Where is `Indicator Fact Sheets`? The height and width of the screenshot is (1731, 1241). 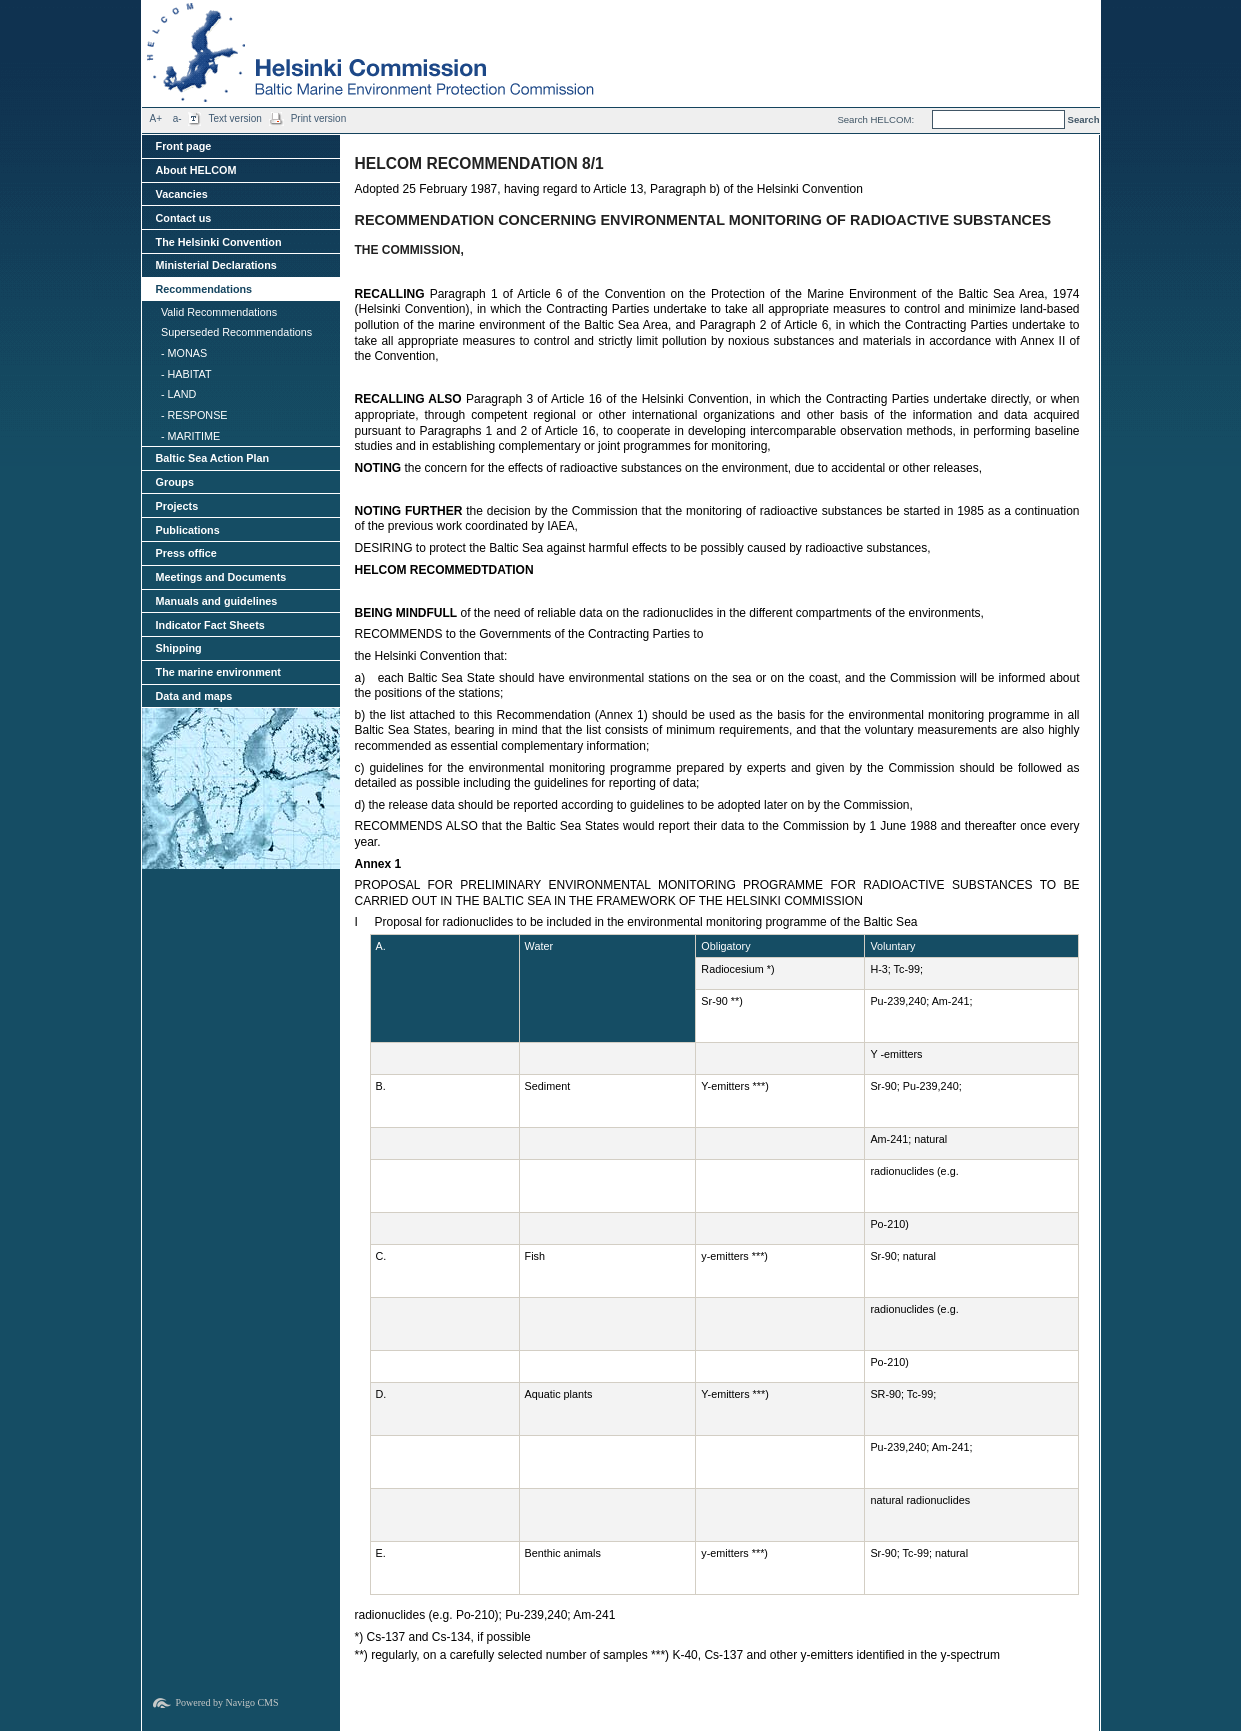 Indicator Fact Sheets is located at coordinates (210, 625).